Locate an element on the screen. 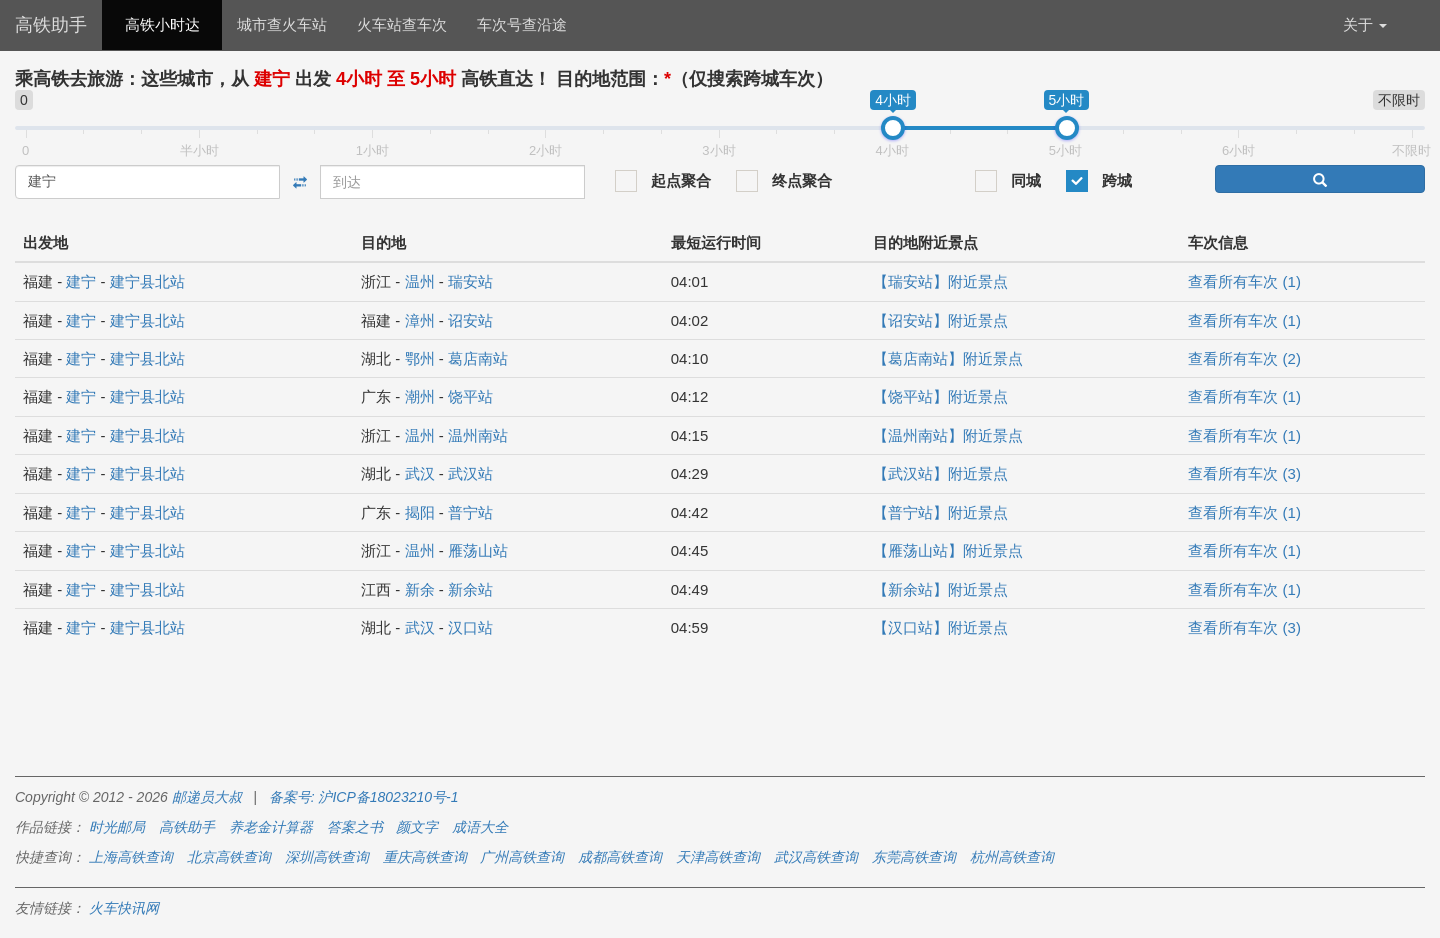  【汉口站】附近景点 is located at coordinates (940, 627).